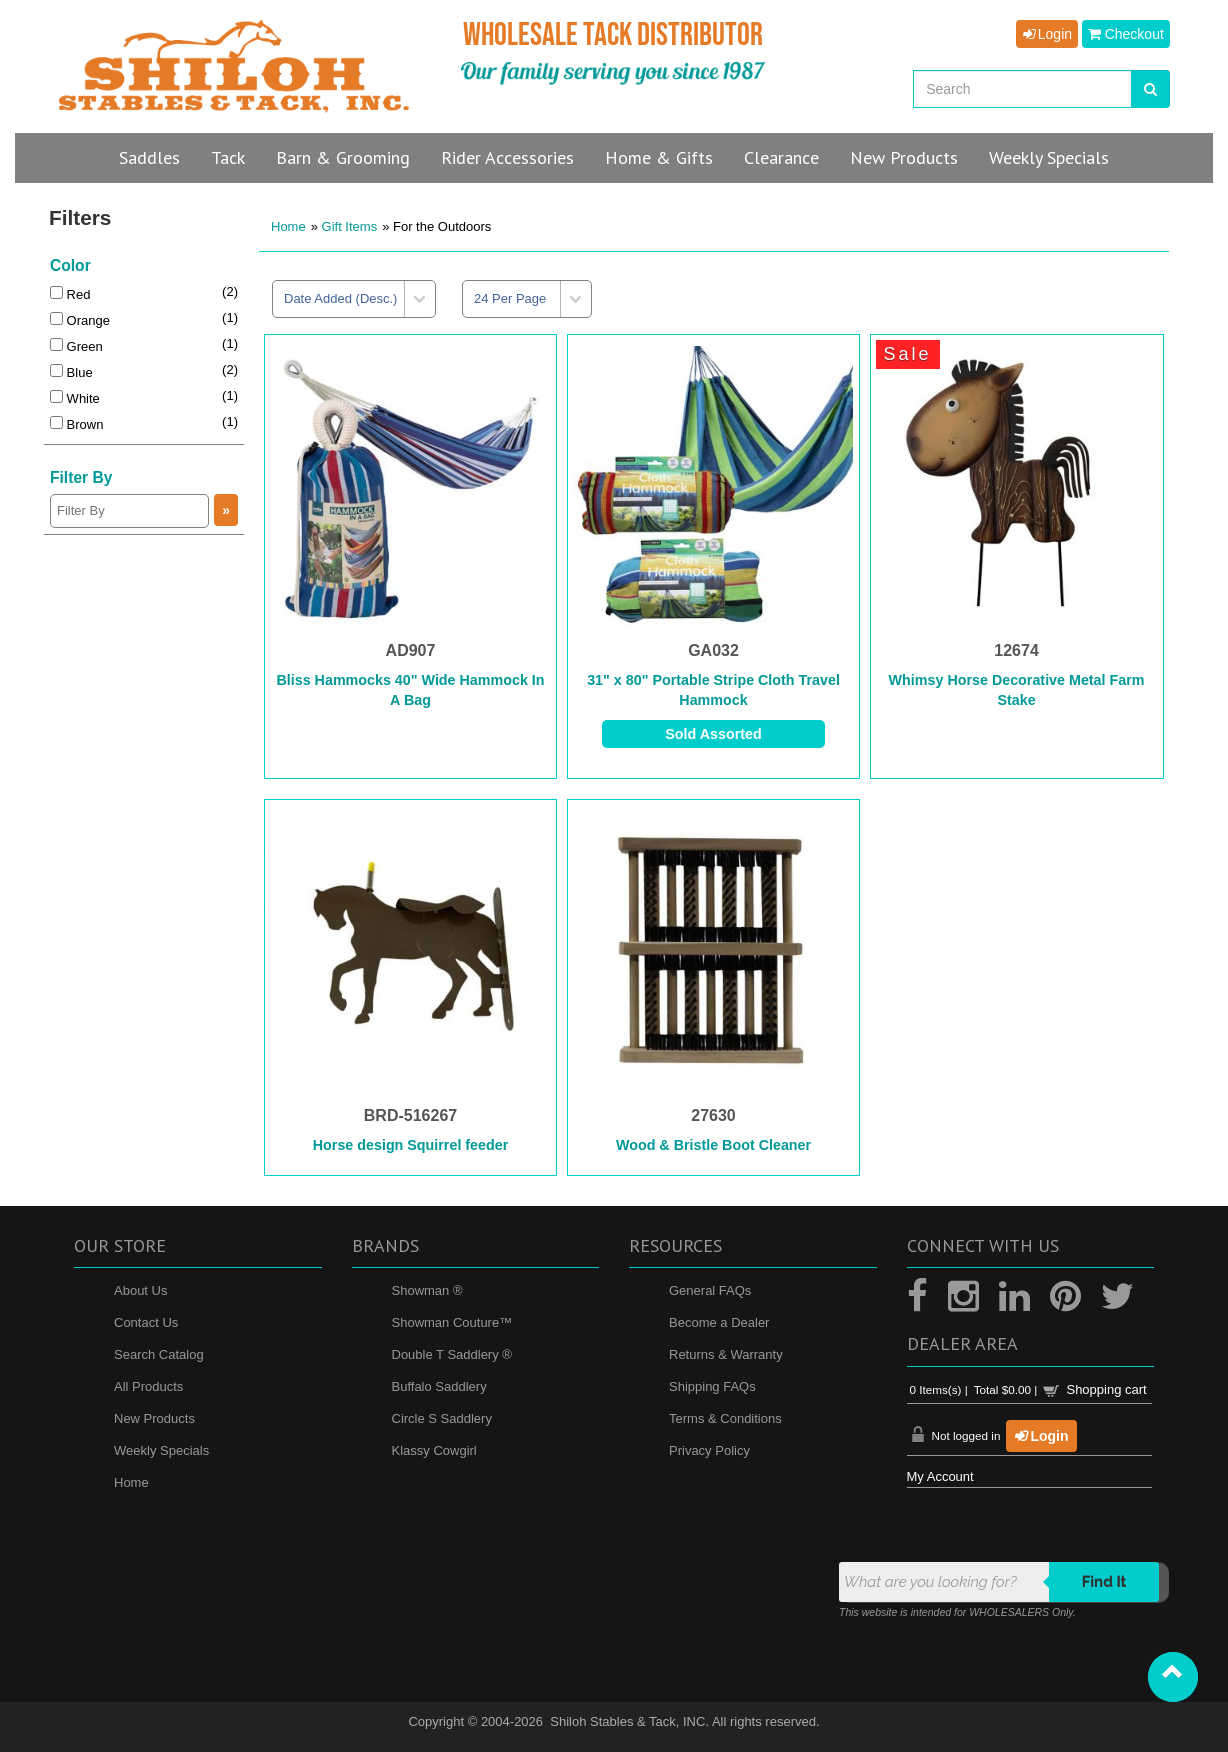 Image resolution: width=1228 pixels, height=1752 pixels. Describe the element at coordinates (149, 157) in the screenshot. I see `Saddles` at that location.